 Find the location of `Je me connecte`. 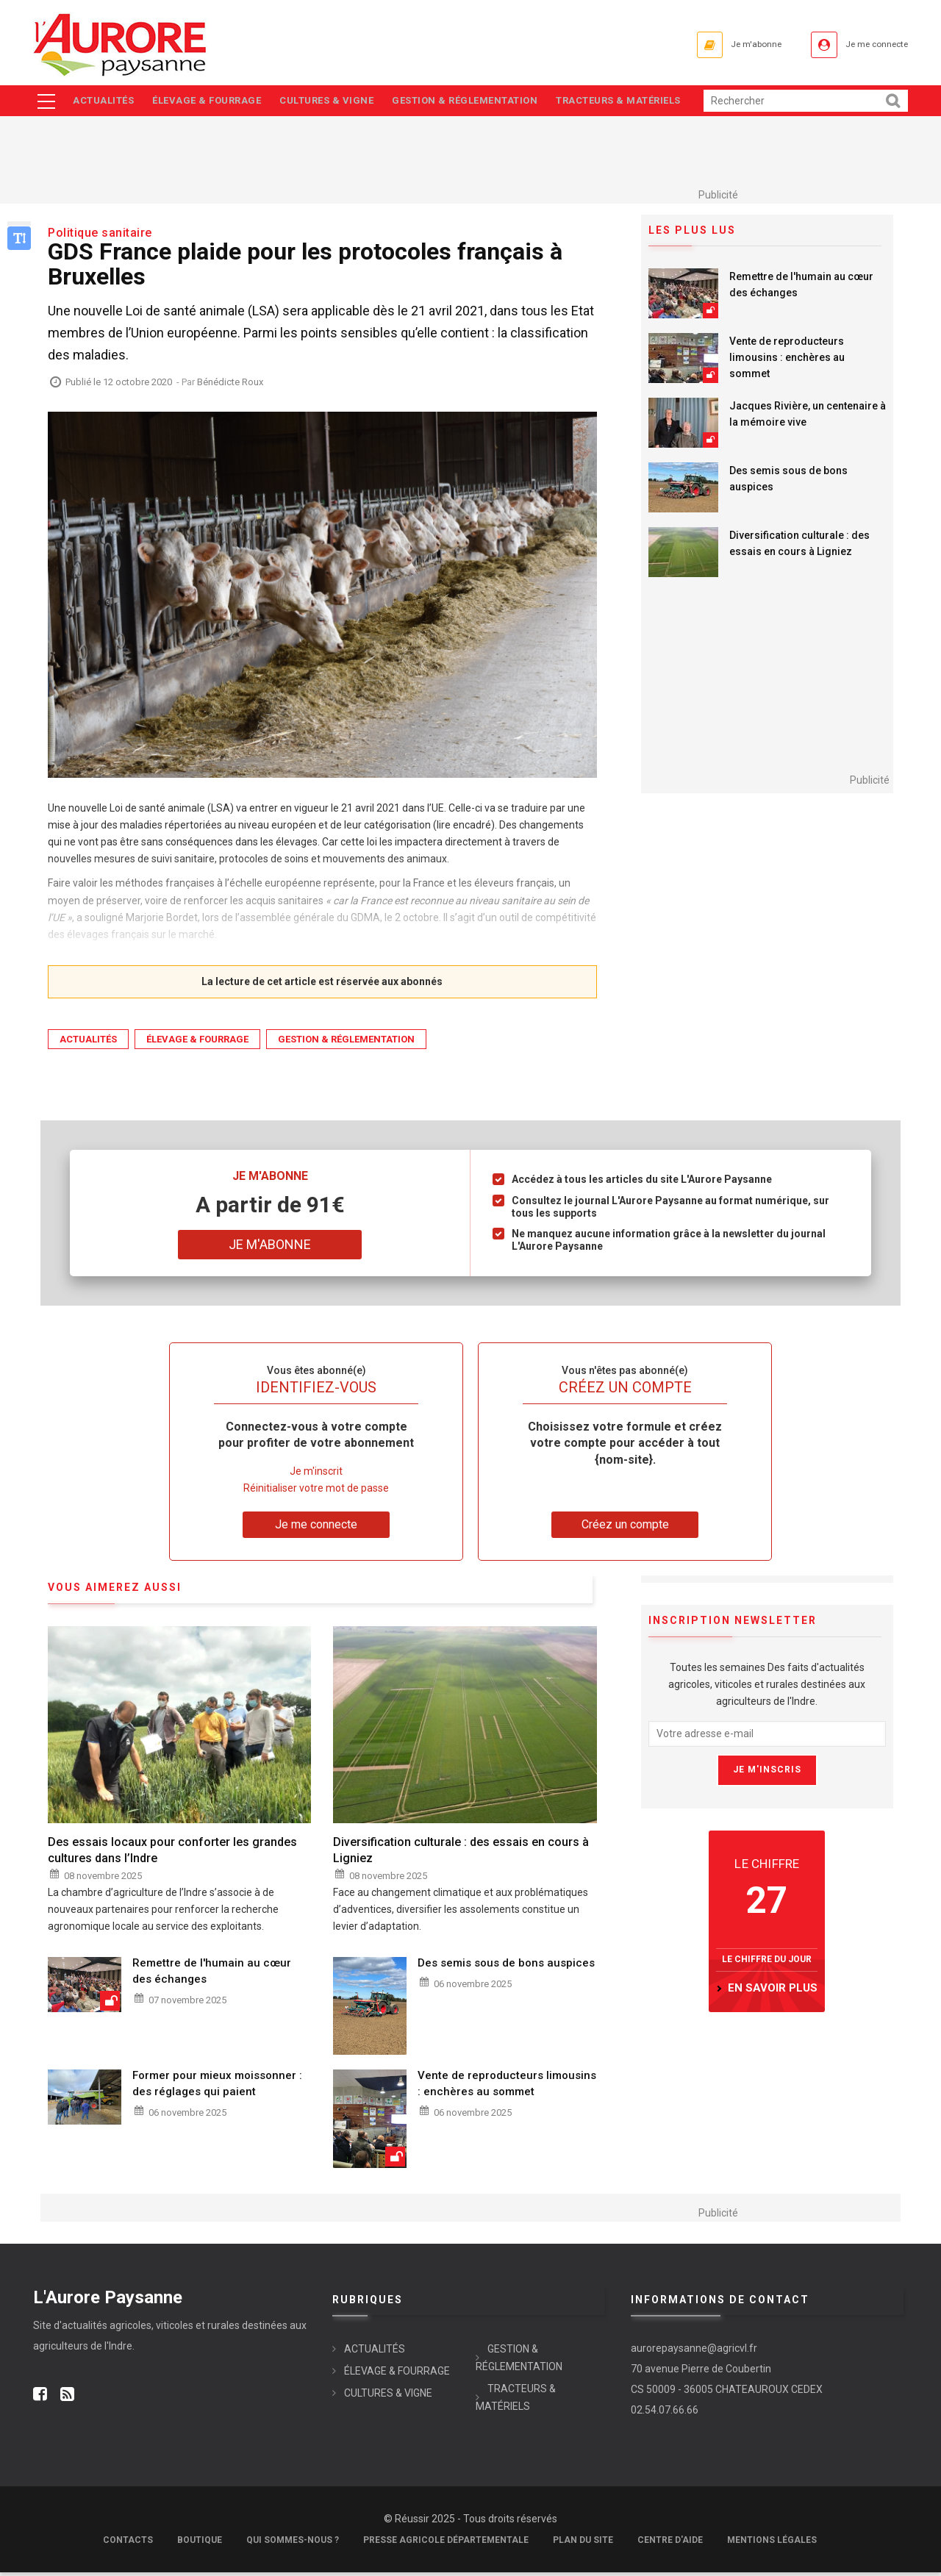

Je me connecte is located at coordinates (867, 44).